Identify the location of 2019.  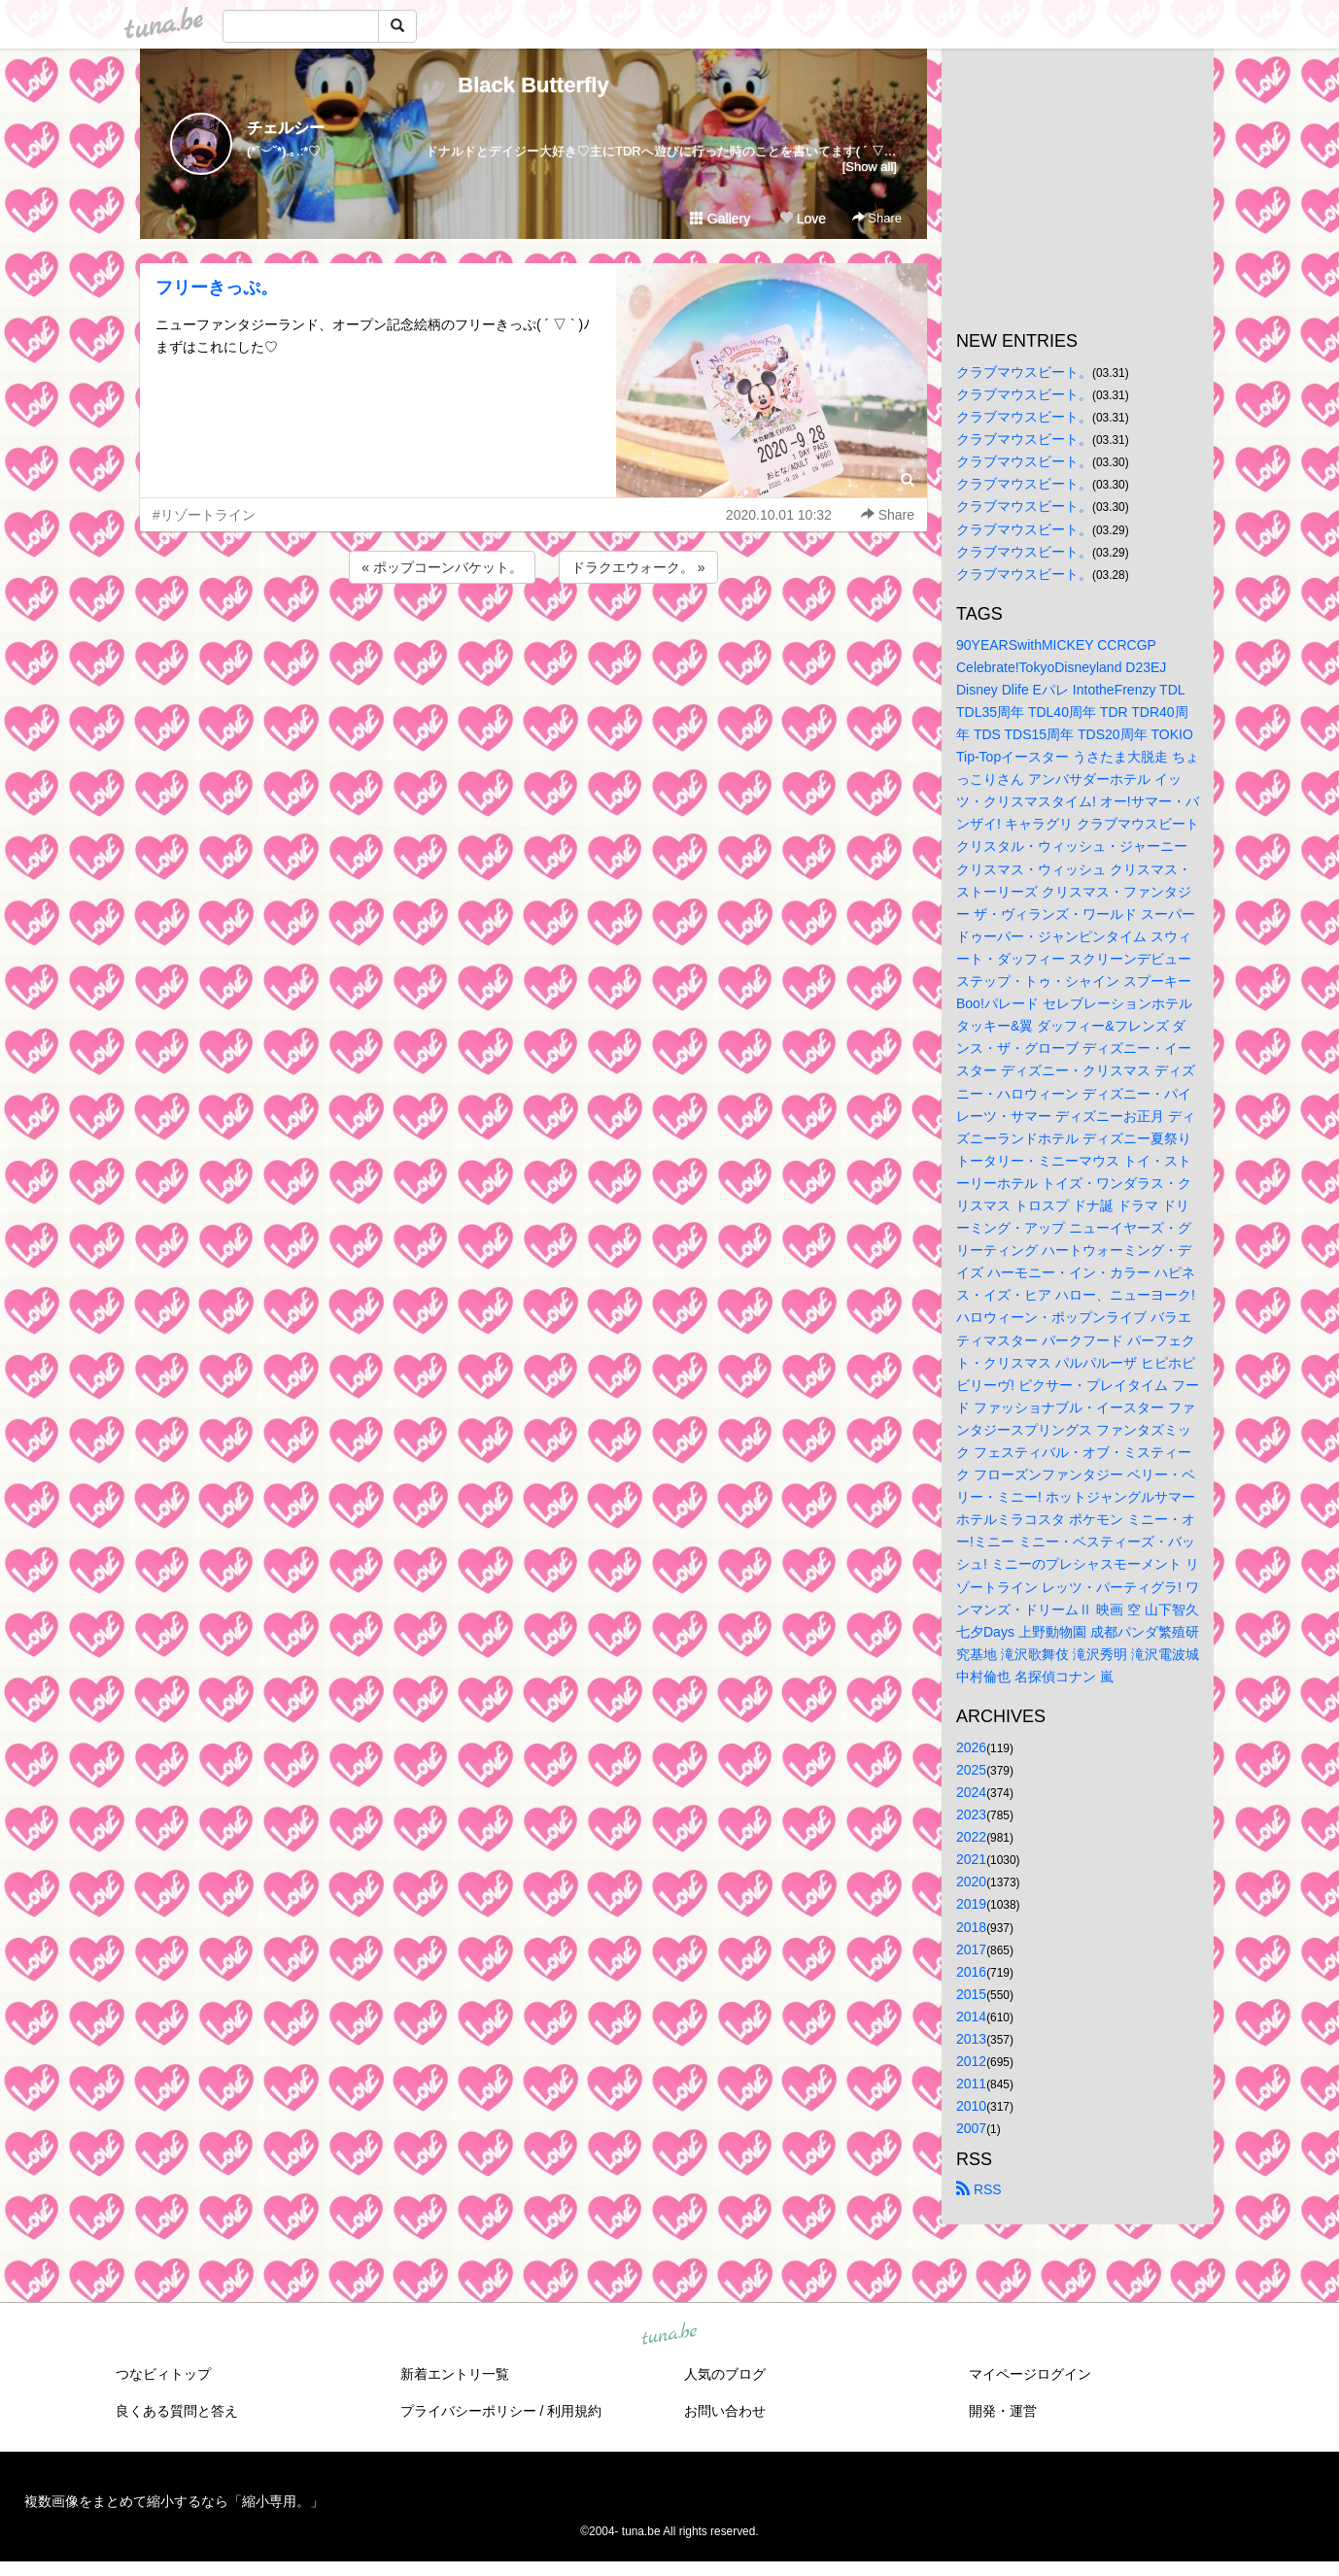
(971, 1904).